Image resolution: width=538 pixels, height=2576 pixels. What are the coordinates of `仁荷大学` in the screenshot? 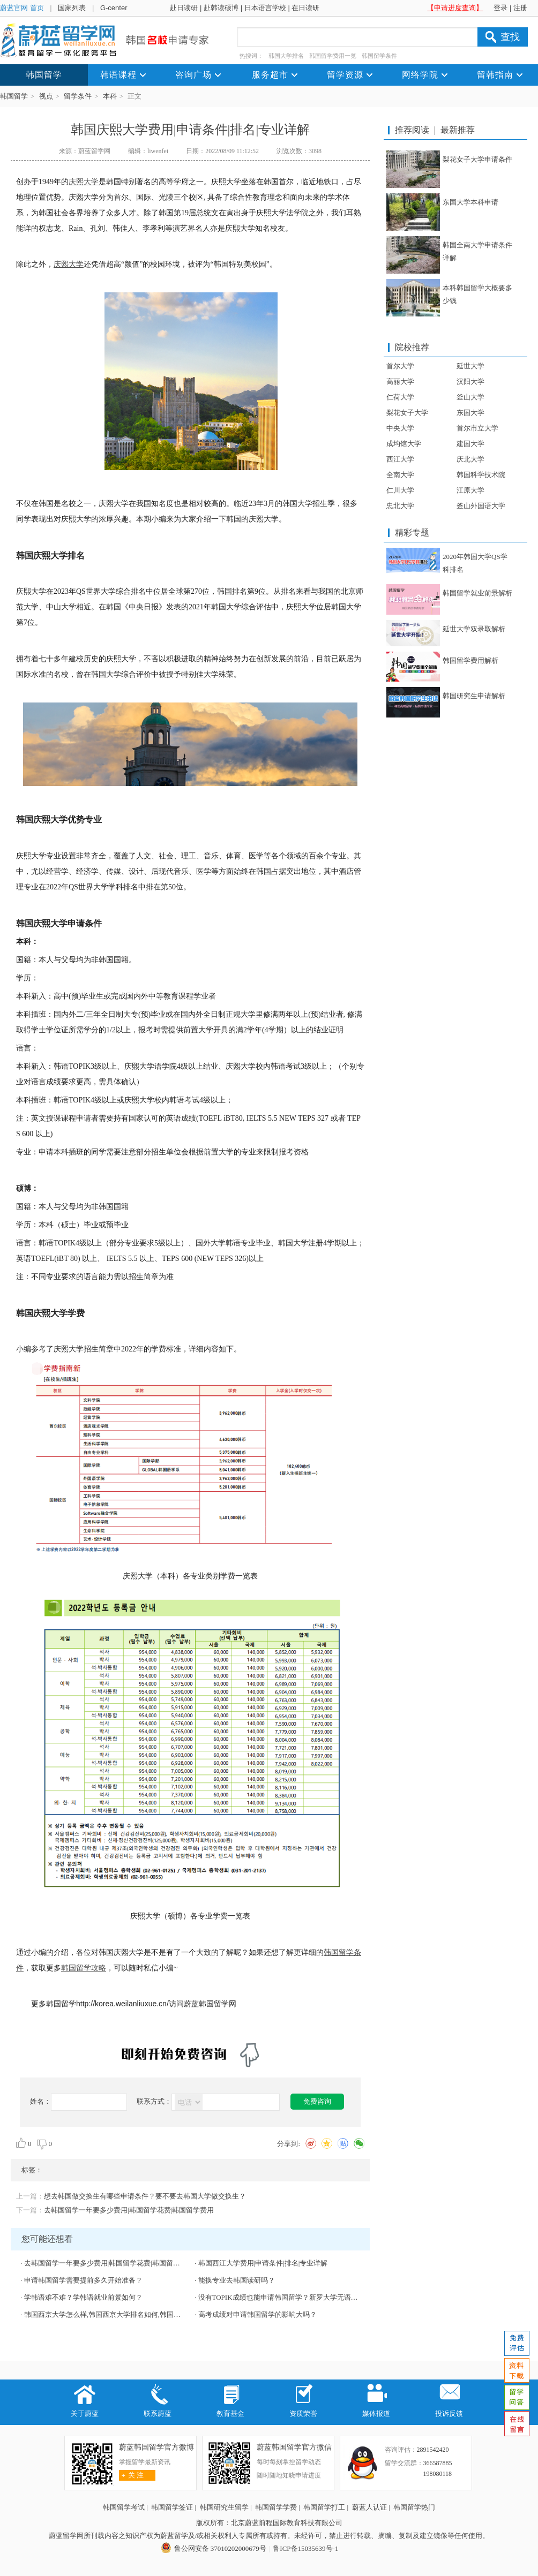 It's located at (400, 397).